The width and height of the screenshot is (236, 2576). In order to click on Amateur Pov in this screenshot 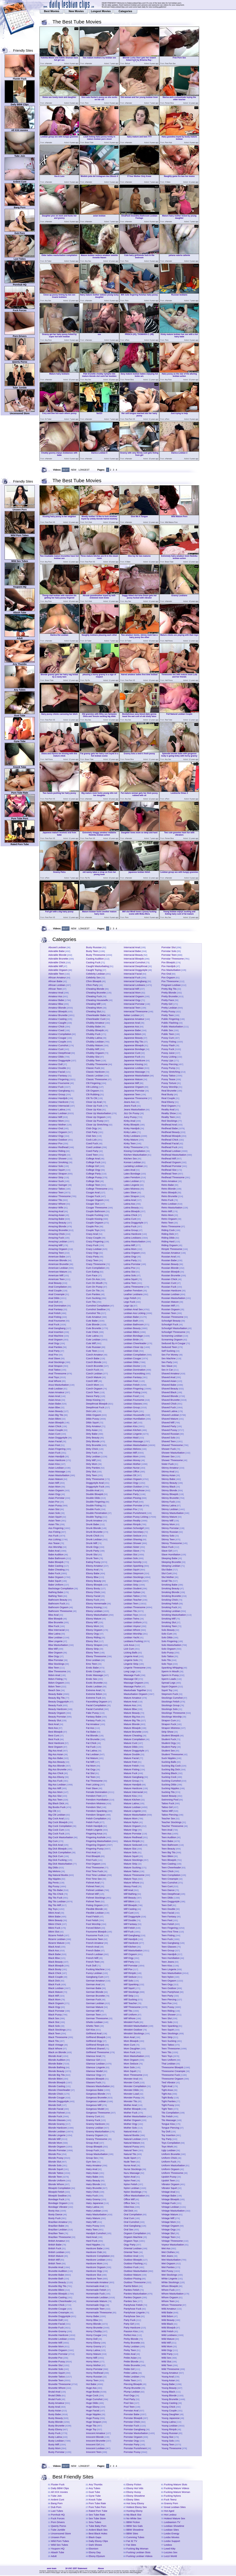, I will do `click(55, 1143)`.